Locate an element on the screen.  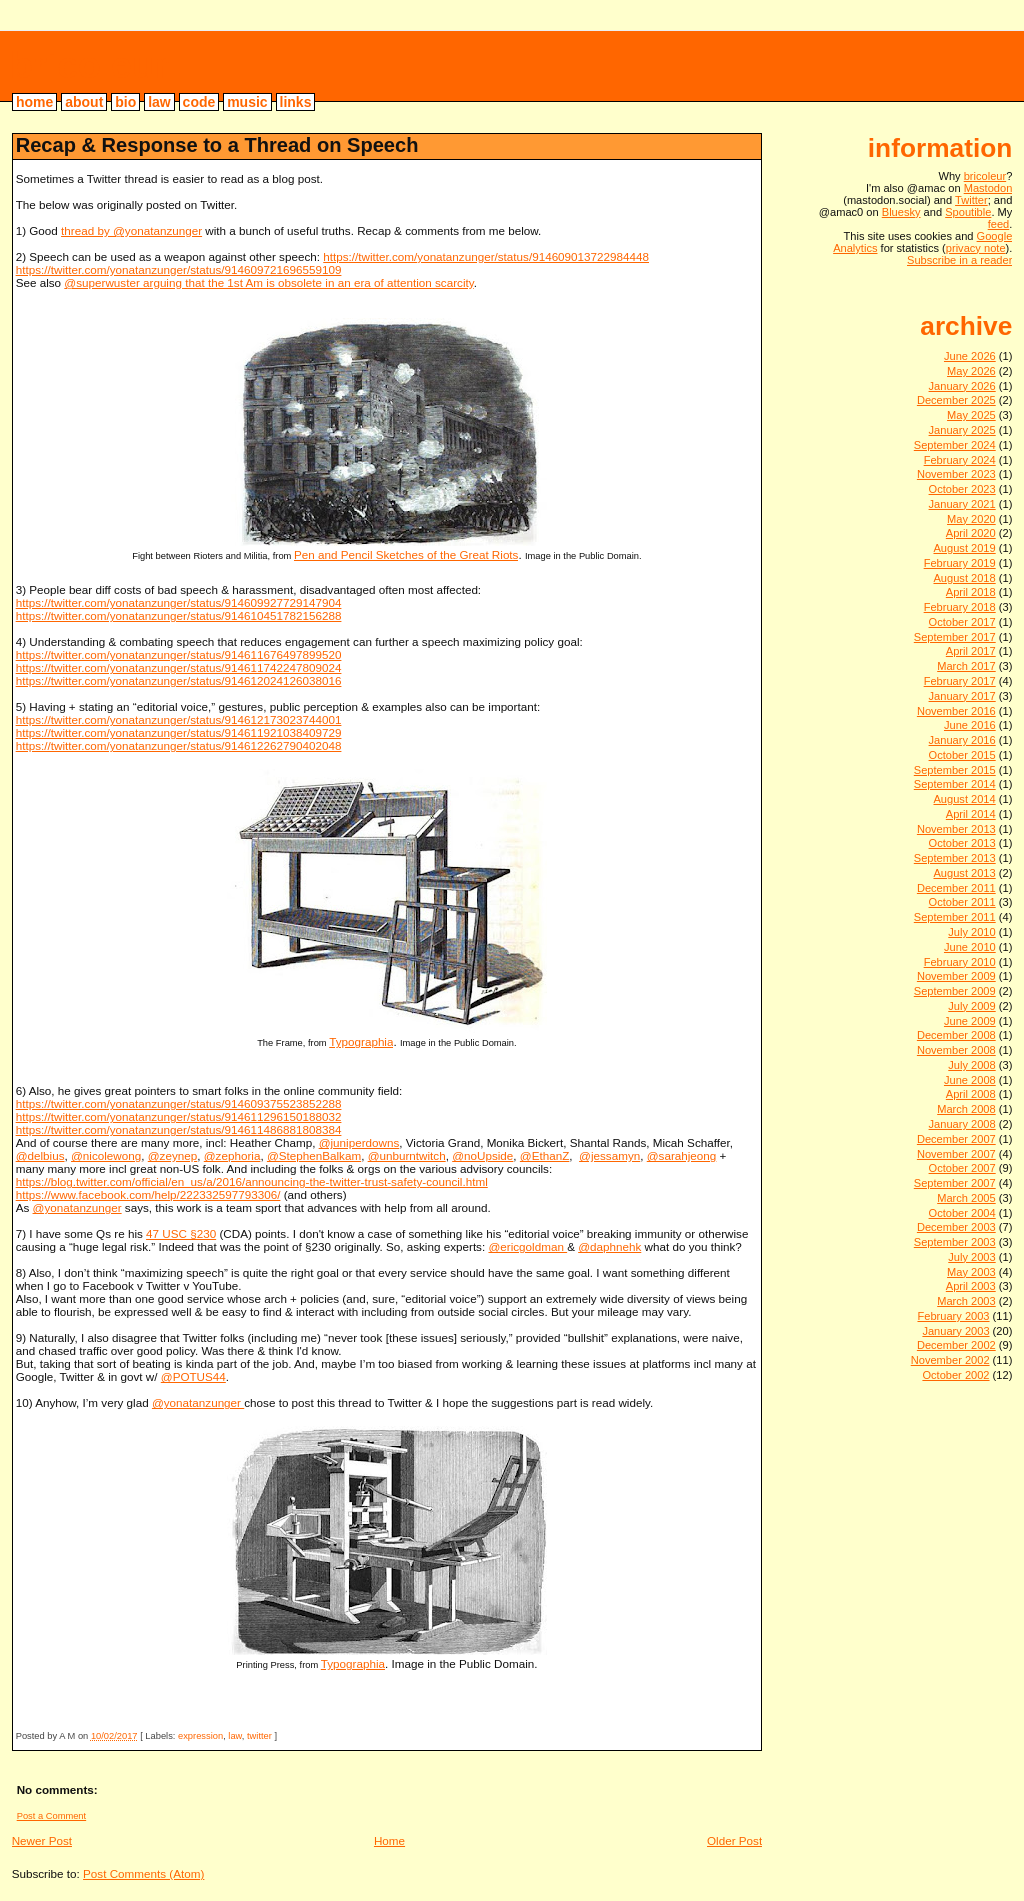
privacy note is located at coordinates (976, 248).